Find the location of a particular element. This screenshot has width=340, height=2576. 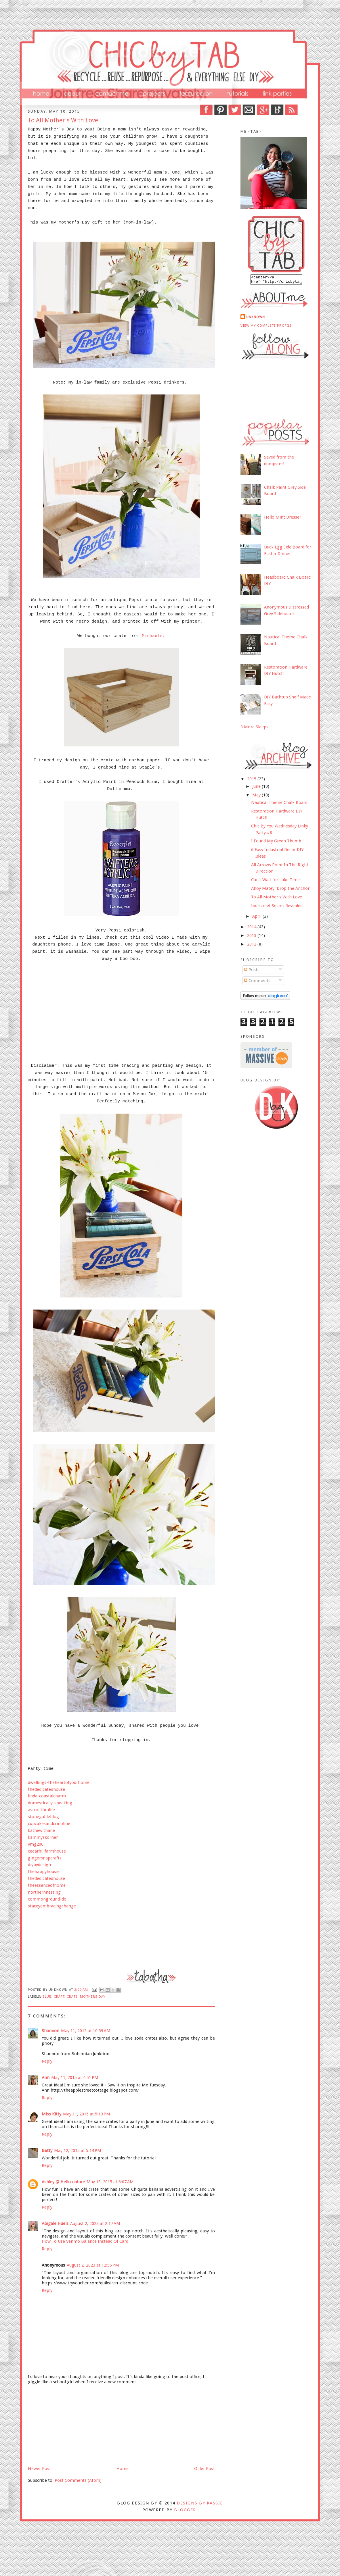

Post Comments (Atom) is located at coordinates (78, 2480).